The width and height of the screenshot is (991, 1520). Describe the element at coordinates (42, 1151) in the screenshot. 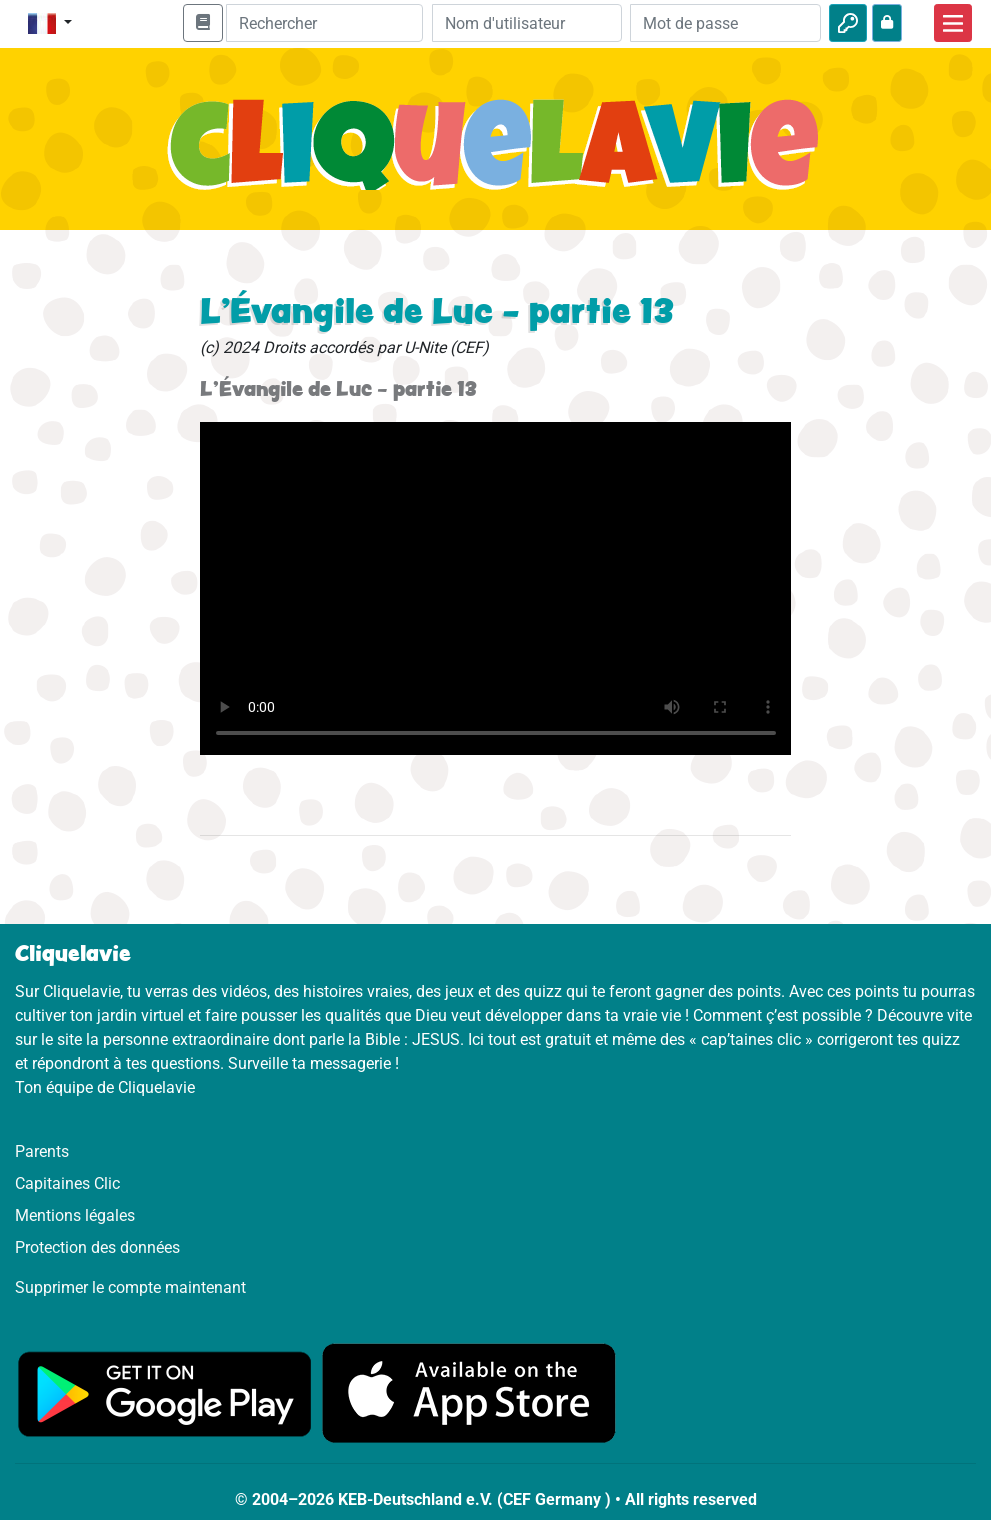

I see `Parents` at that location.